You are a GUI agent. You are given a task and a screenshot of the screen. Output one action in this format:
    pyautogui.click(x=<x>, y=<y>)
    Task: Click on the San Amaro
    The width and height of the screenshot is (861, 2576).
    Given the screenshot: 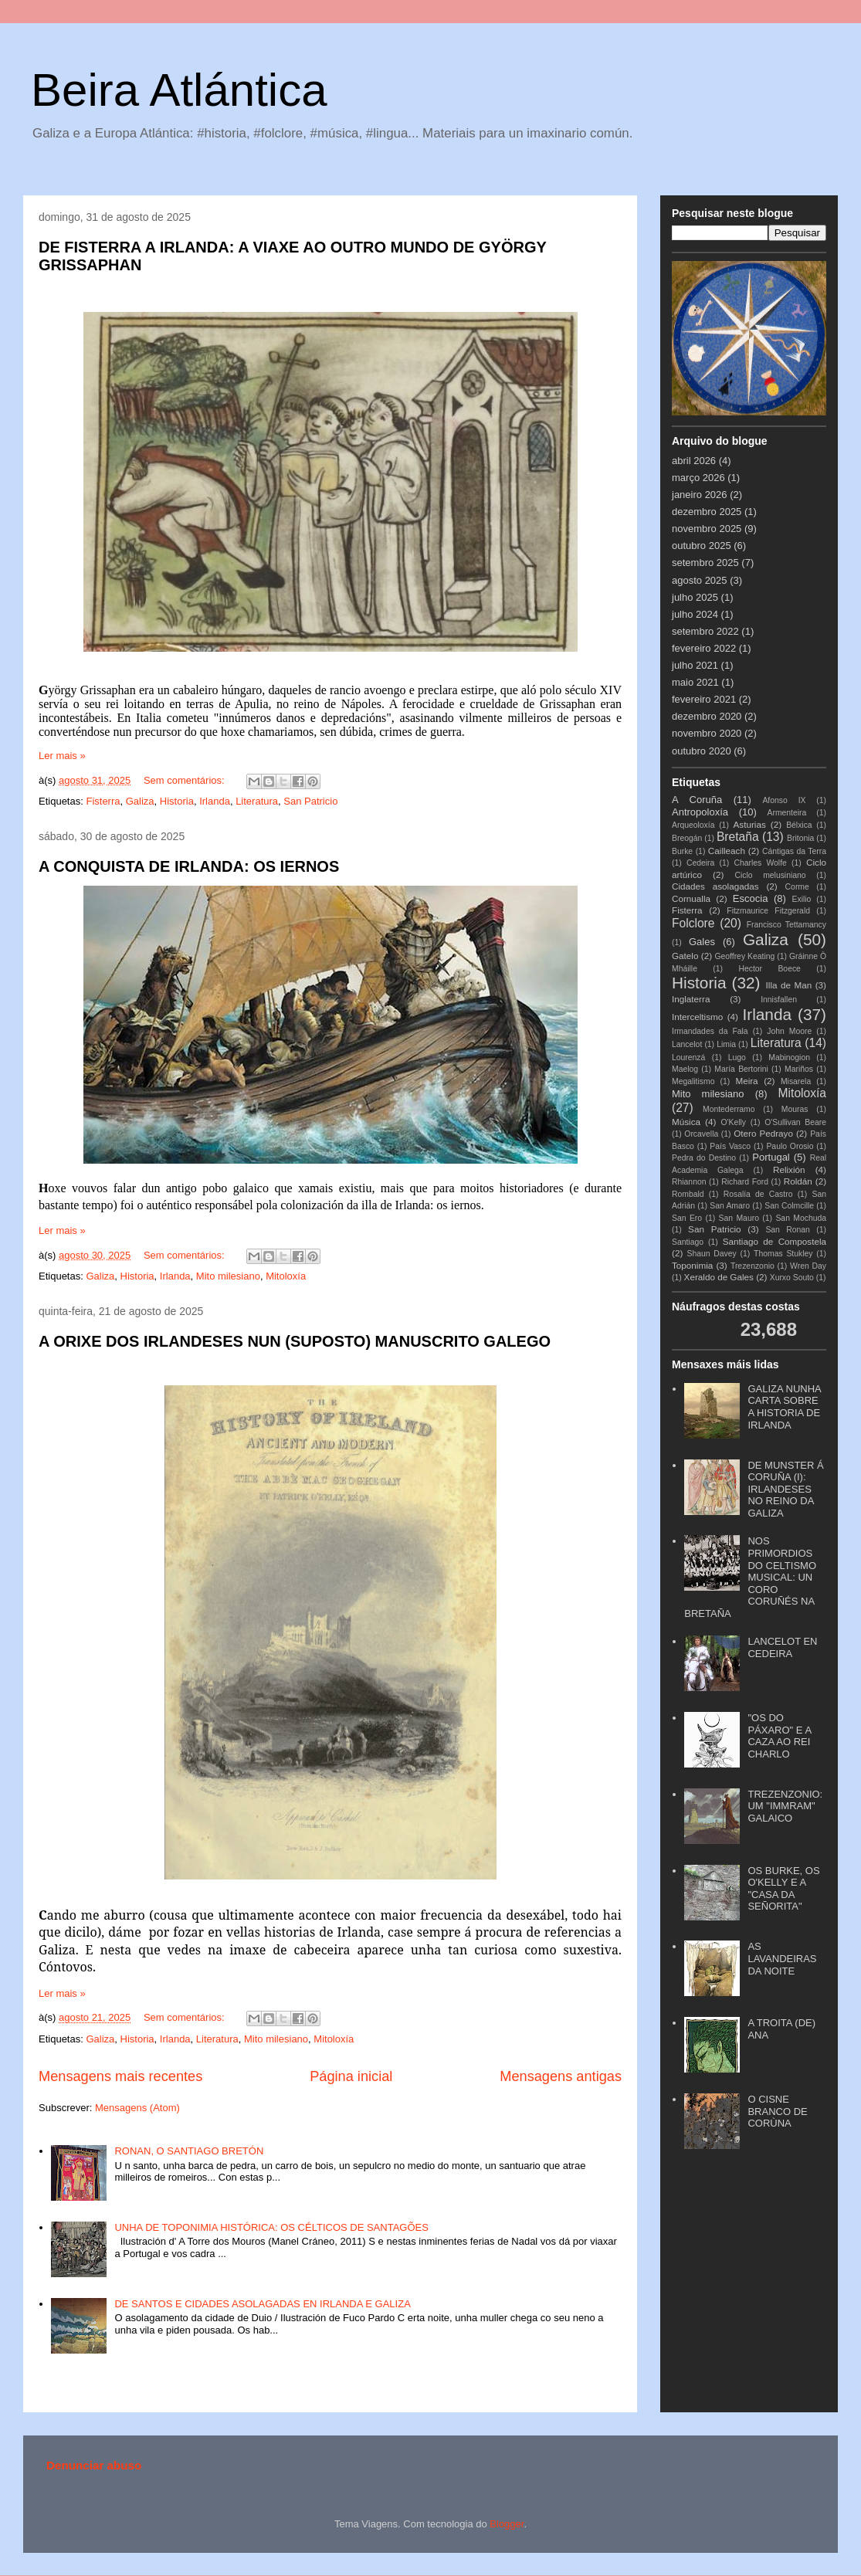 What is the action you would take?
    pyautogui.click(x=730, y=1206)
    